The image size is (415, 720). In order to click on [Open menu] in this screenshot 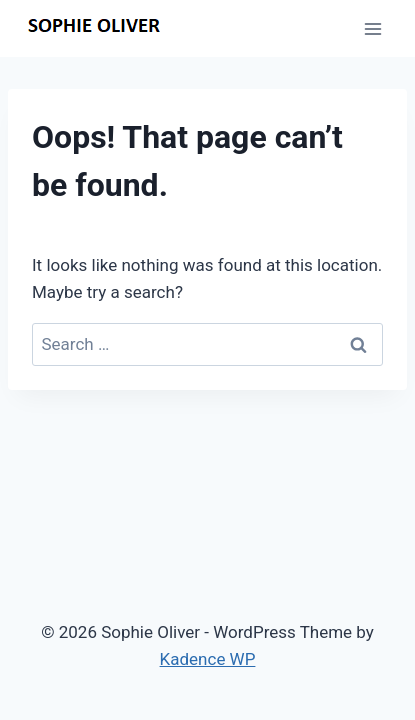, I will do `click(372, 28)`.